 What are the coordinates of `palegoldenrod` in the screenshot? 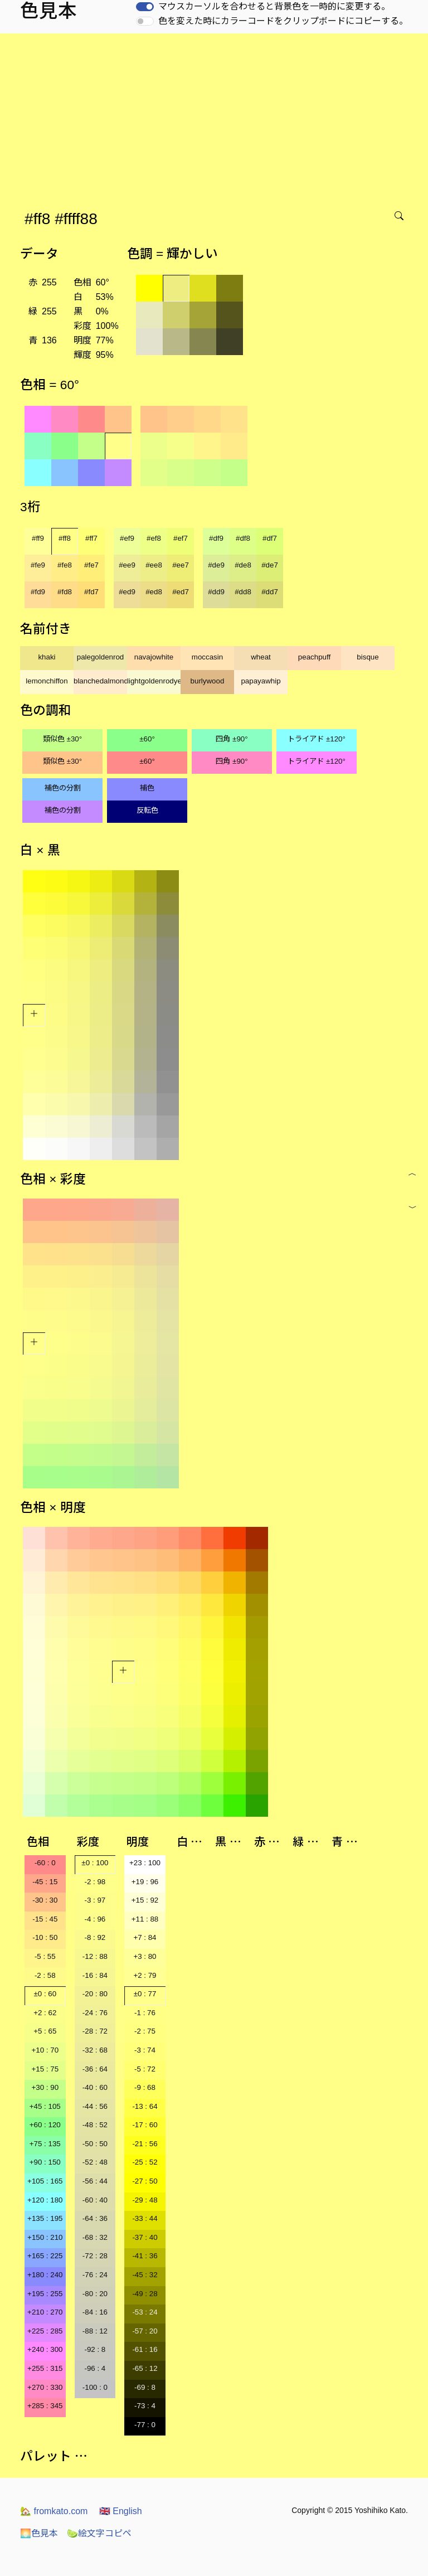 It's located at (100, 657).